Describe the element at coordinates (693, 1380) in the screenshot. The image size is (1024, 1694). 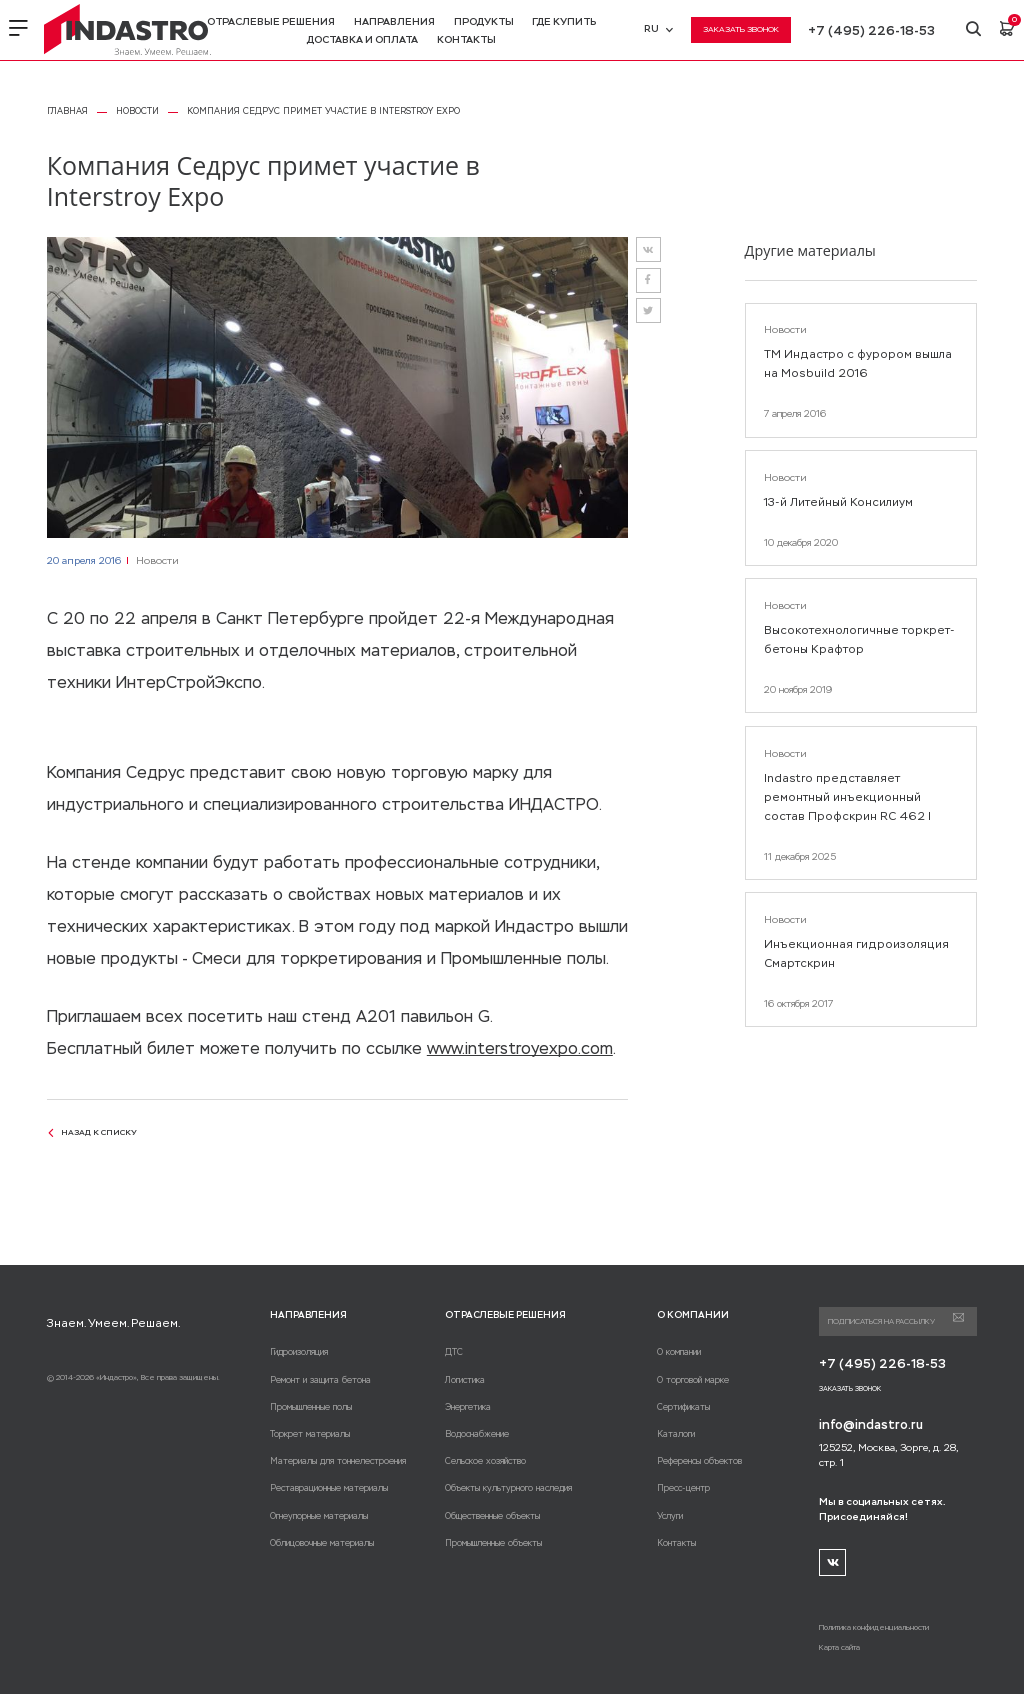
I see `О торговой марке` at that location.